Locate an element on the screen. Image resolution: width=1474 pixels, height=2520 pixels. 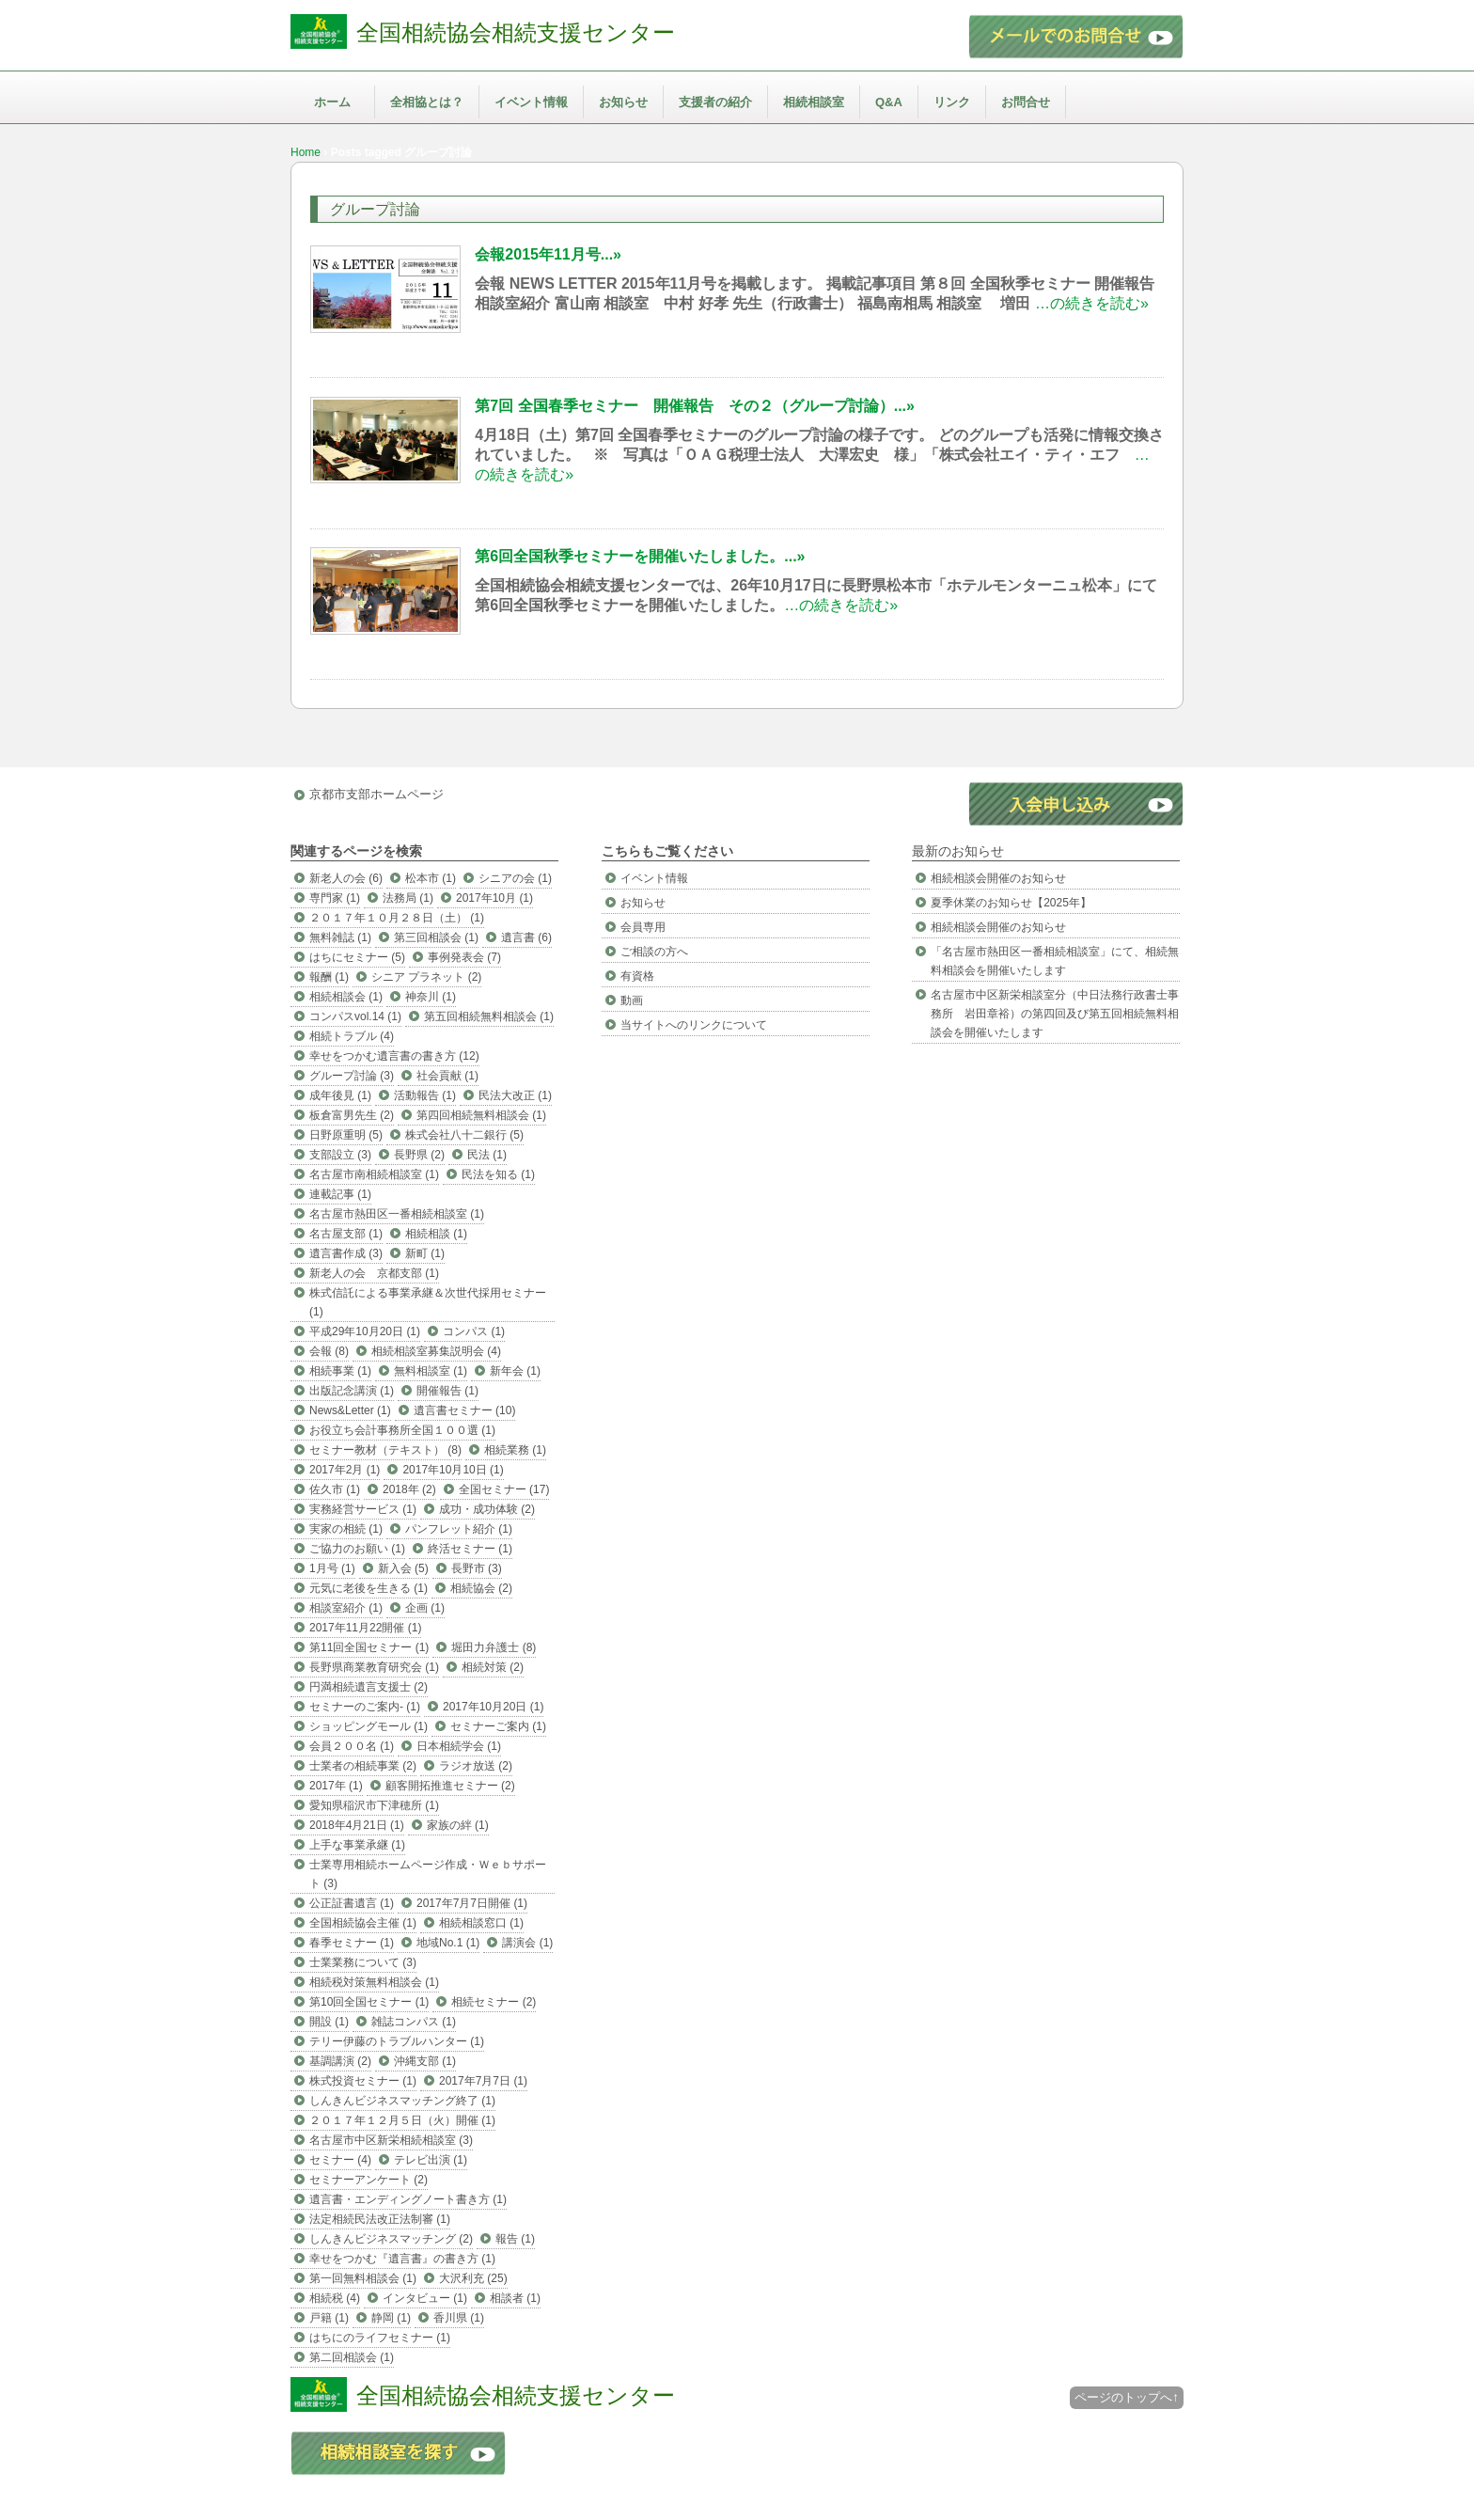
お役立ち会計事務所全国１００選 (1) is located at coordinates (402, 1430).